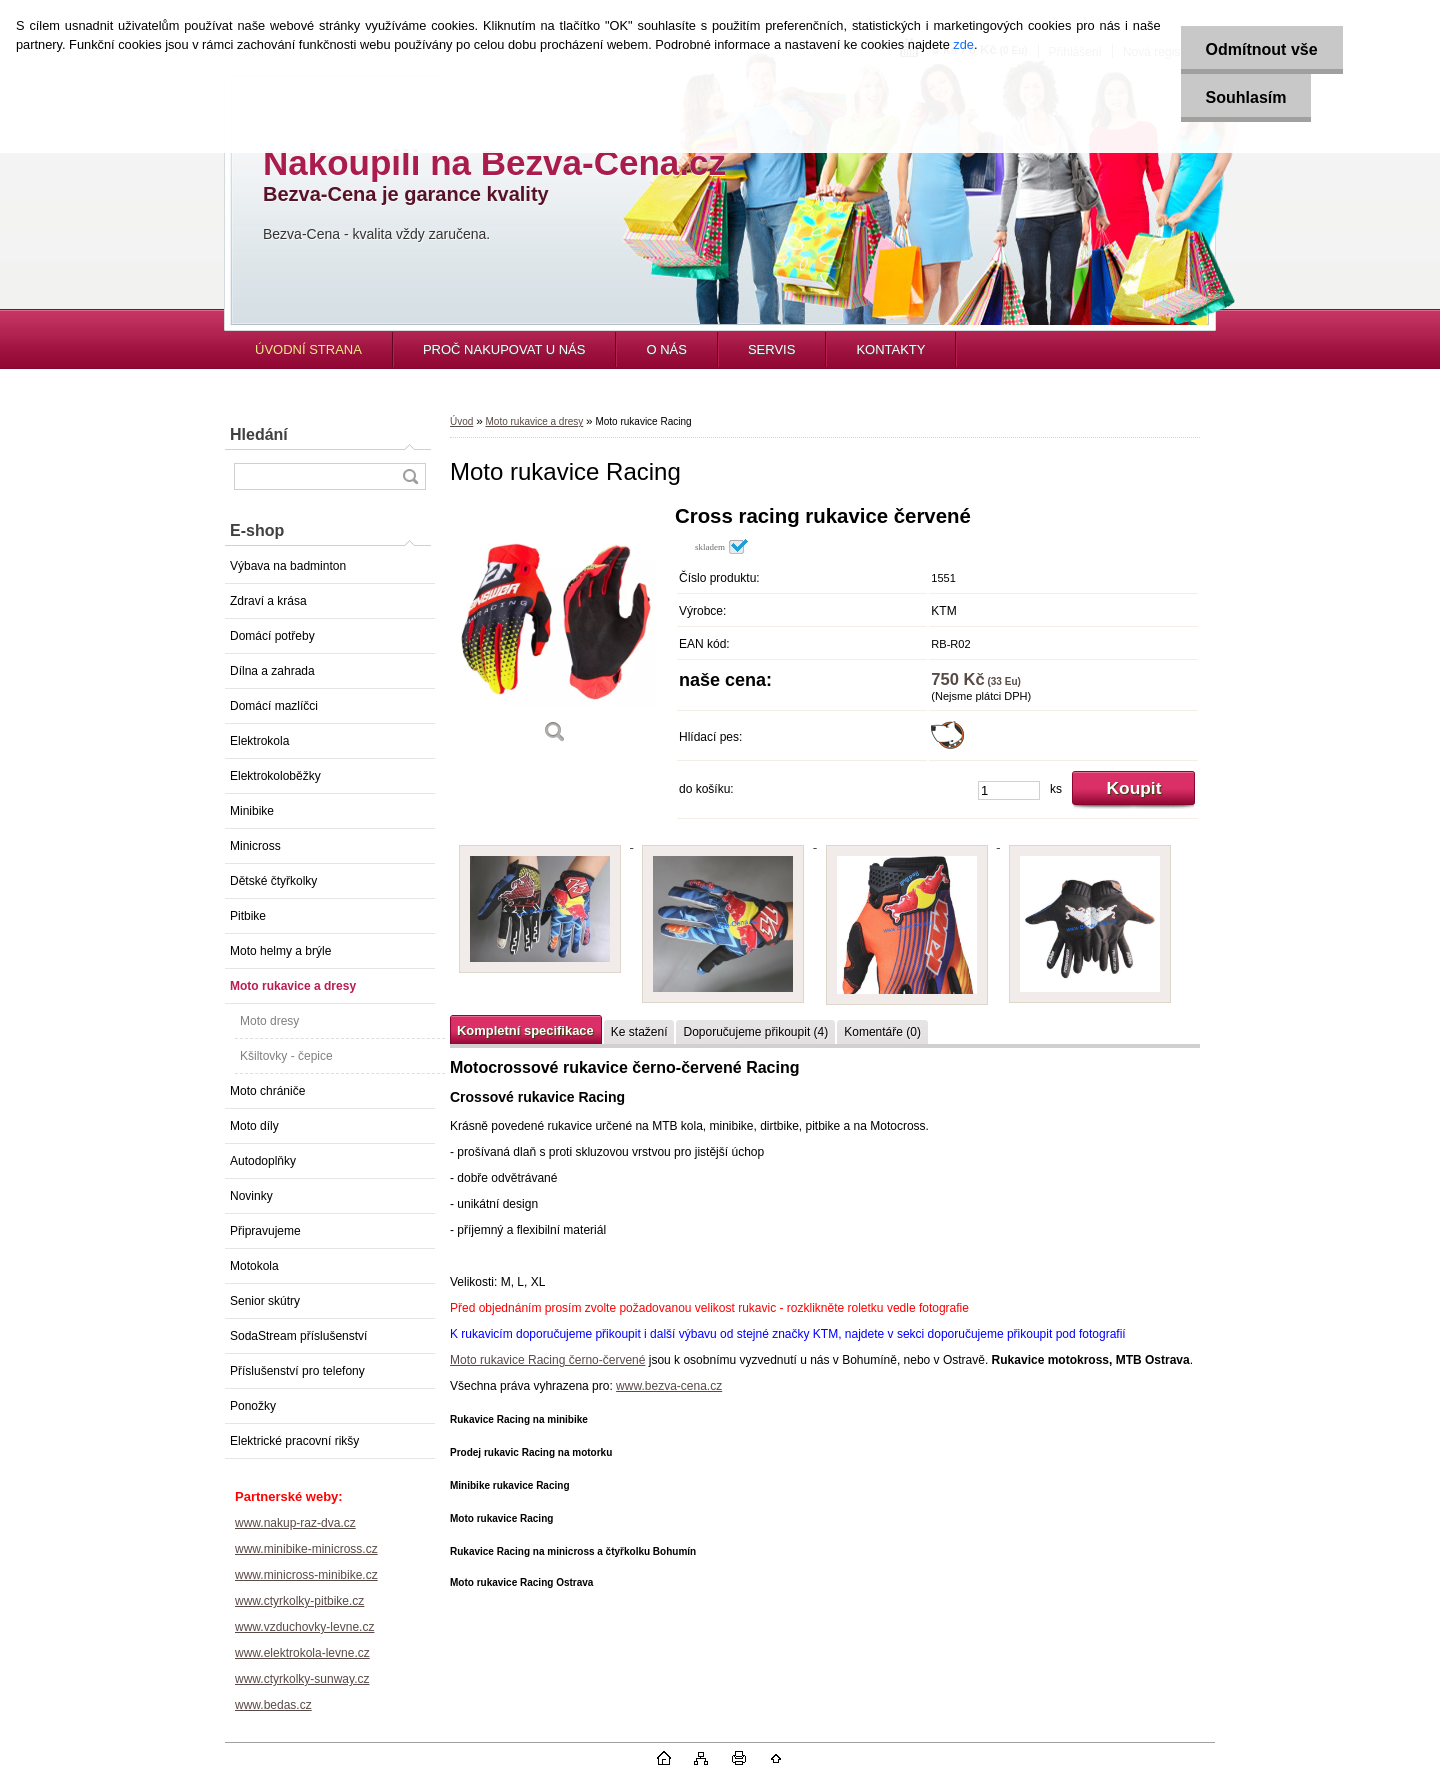  What do you see at coordinates (304, 1627) in the screenshot?
I see `www.vzduchovky-levne.cz` at bounding box center [304, 1627].